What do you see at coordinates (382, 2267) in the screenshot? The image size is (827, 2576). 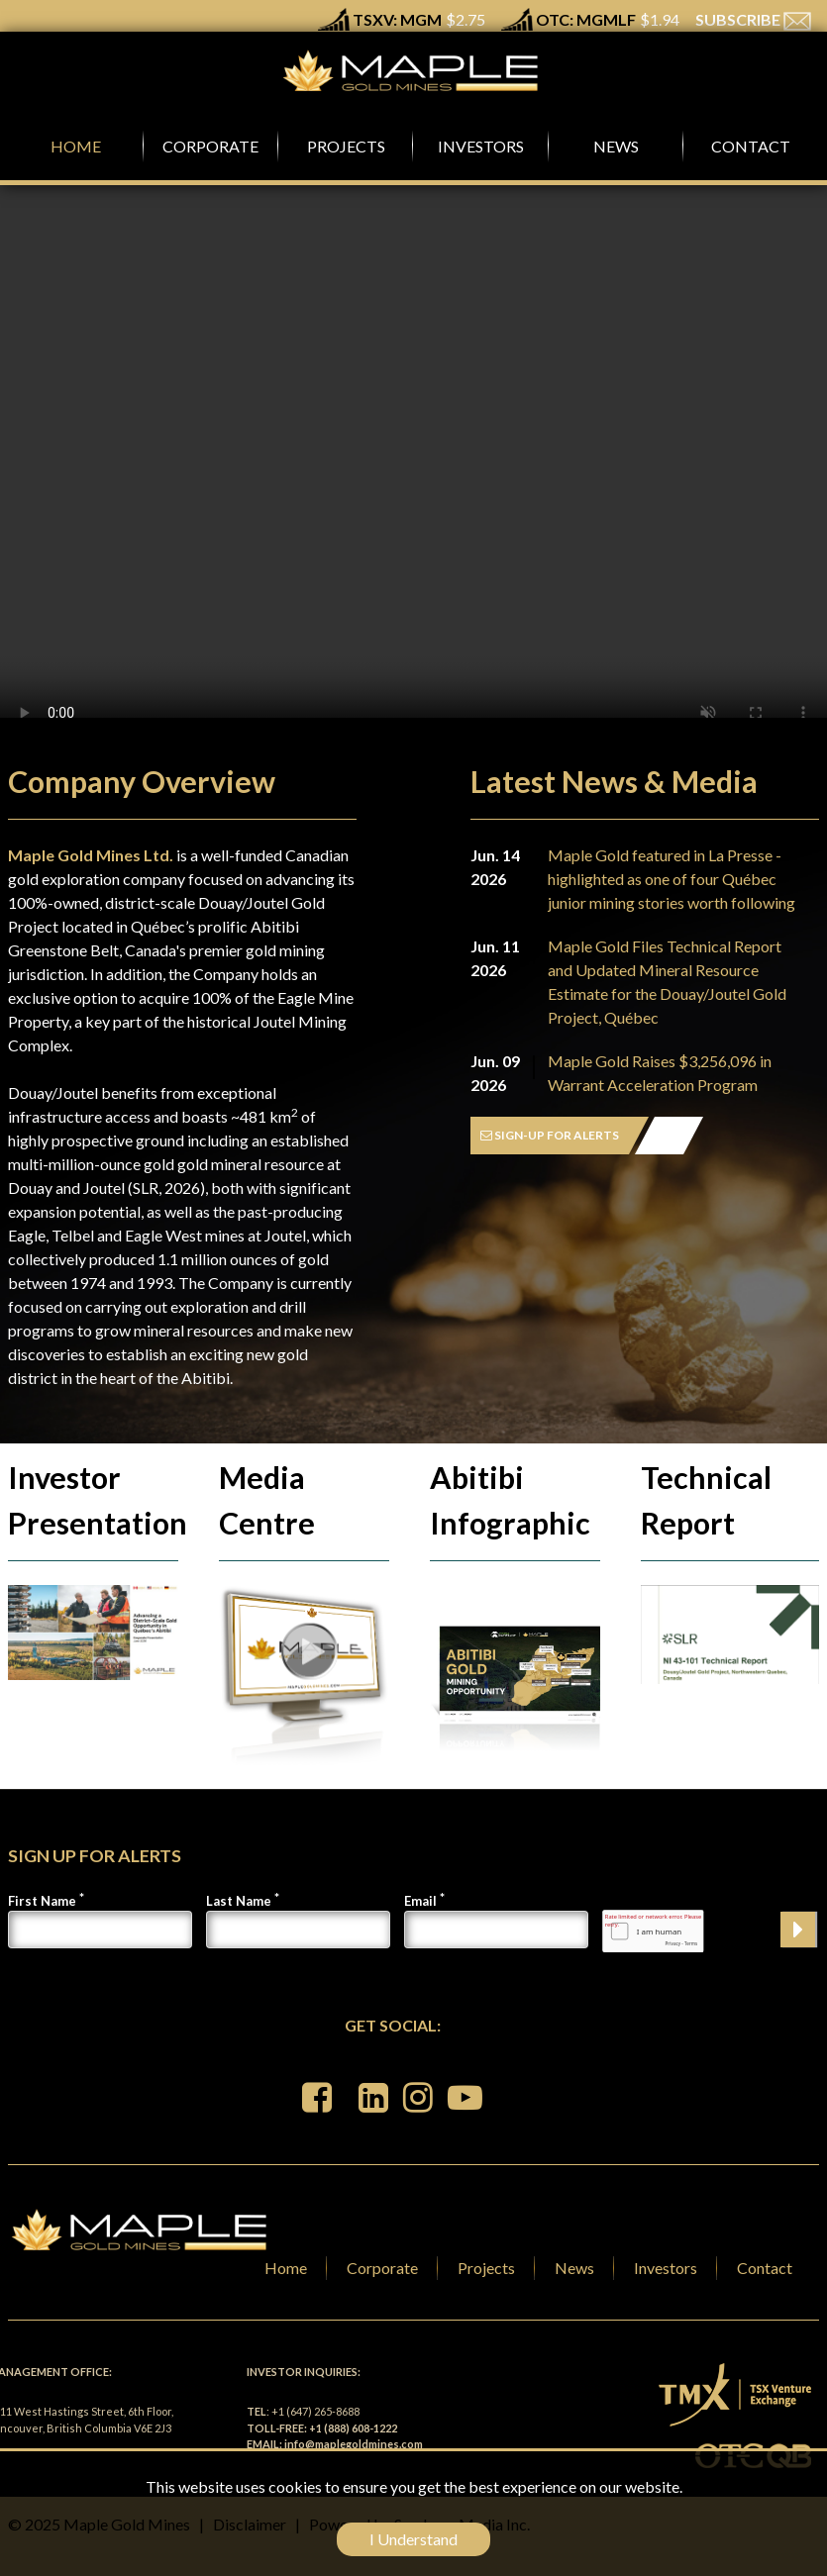 I see `Corporate` at bounding box center [382, 2267].